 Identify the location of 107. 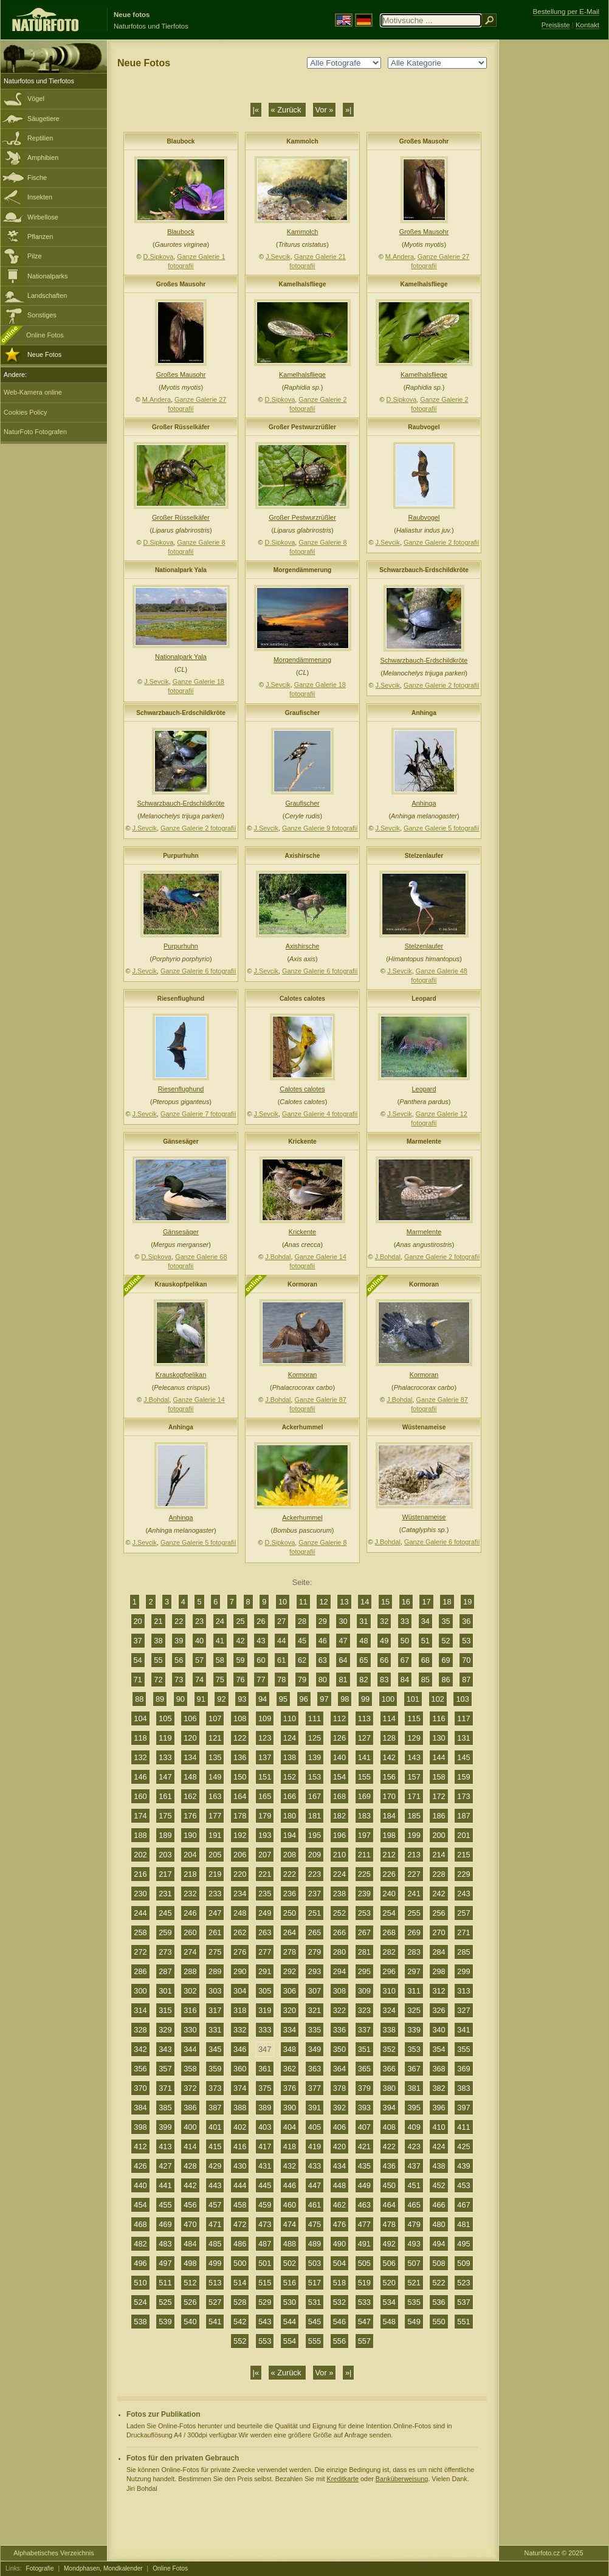
(214, 1718).